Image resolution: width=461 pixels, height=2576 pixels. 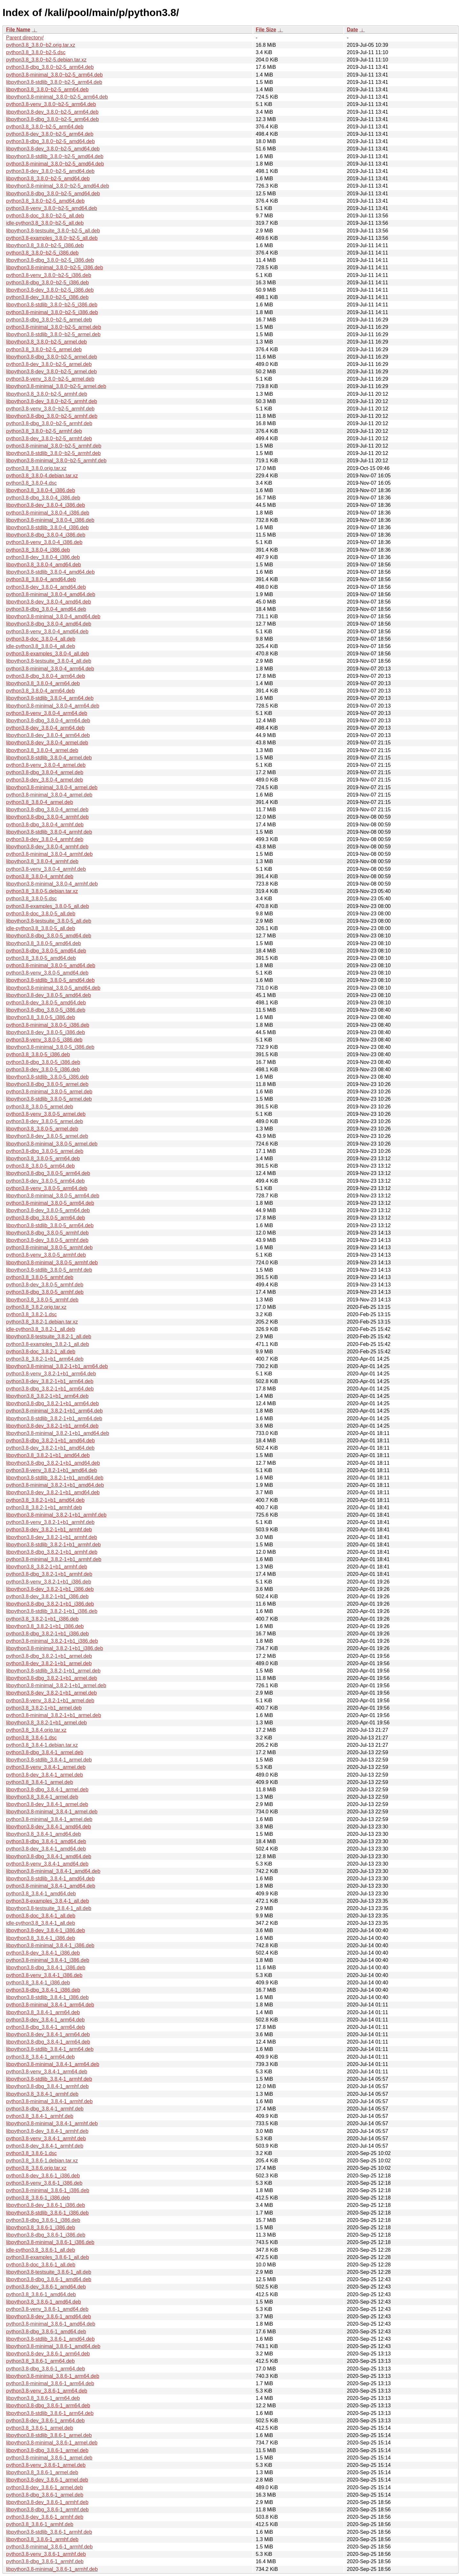 What do you see at coordinates (48, 995) in the screenshot?
I see `libpython3.8-dev_3.8.0-5_amd64.deb` at bounding box center [48, 995].